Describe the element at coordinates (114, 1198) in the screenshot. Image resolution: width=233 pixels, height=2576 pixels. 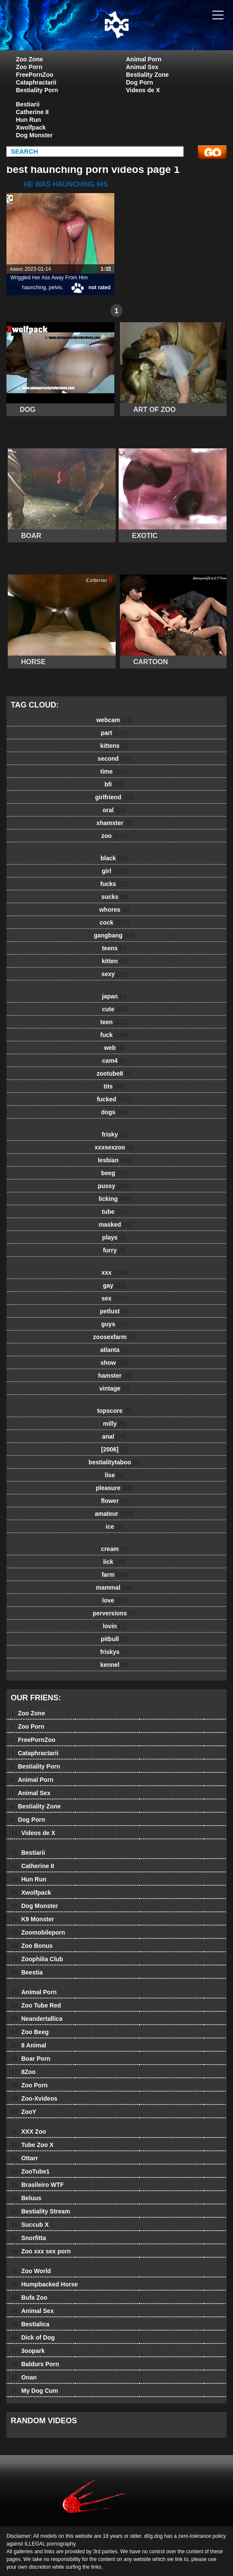
I see `licking` at that location.